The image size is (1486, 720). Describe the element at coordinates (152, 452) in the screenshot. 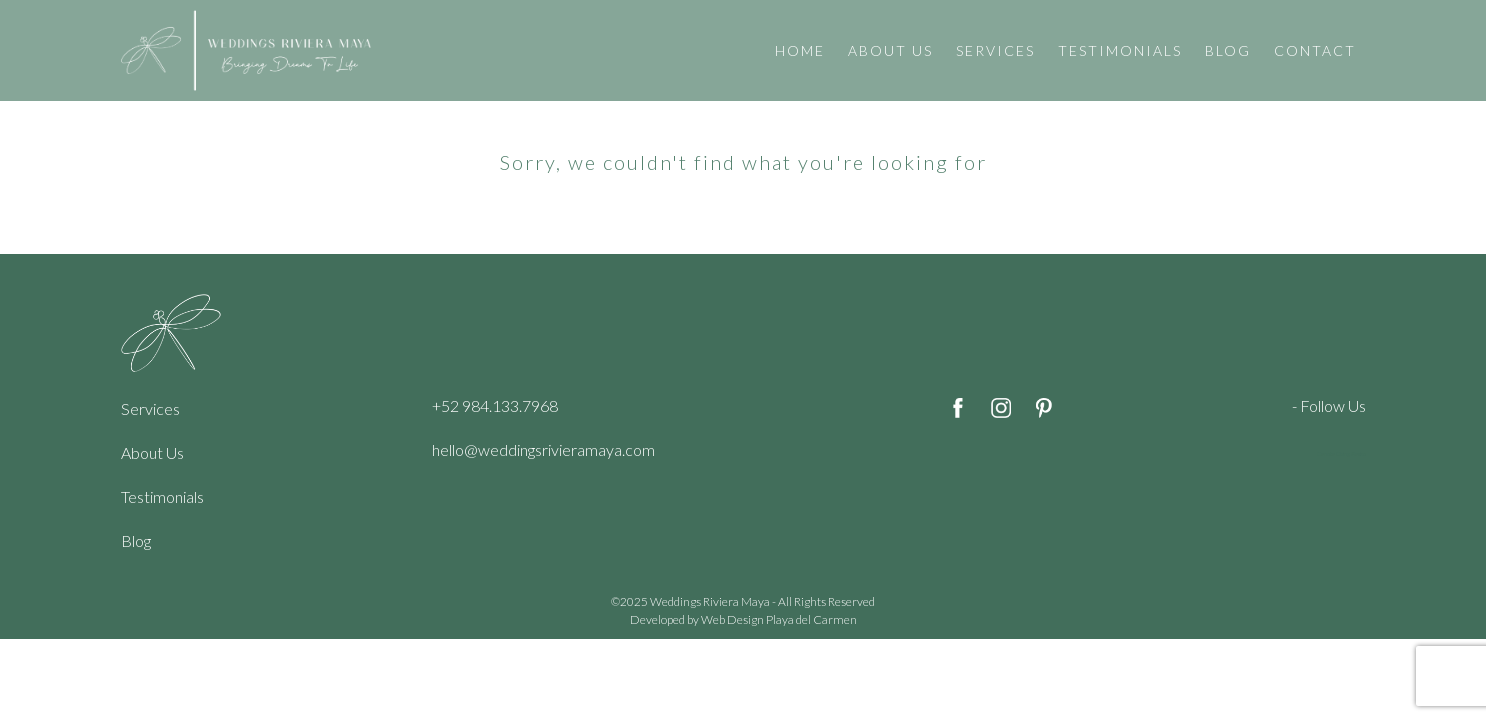

I see `About Us` at that location.